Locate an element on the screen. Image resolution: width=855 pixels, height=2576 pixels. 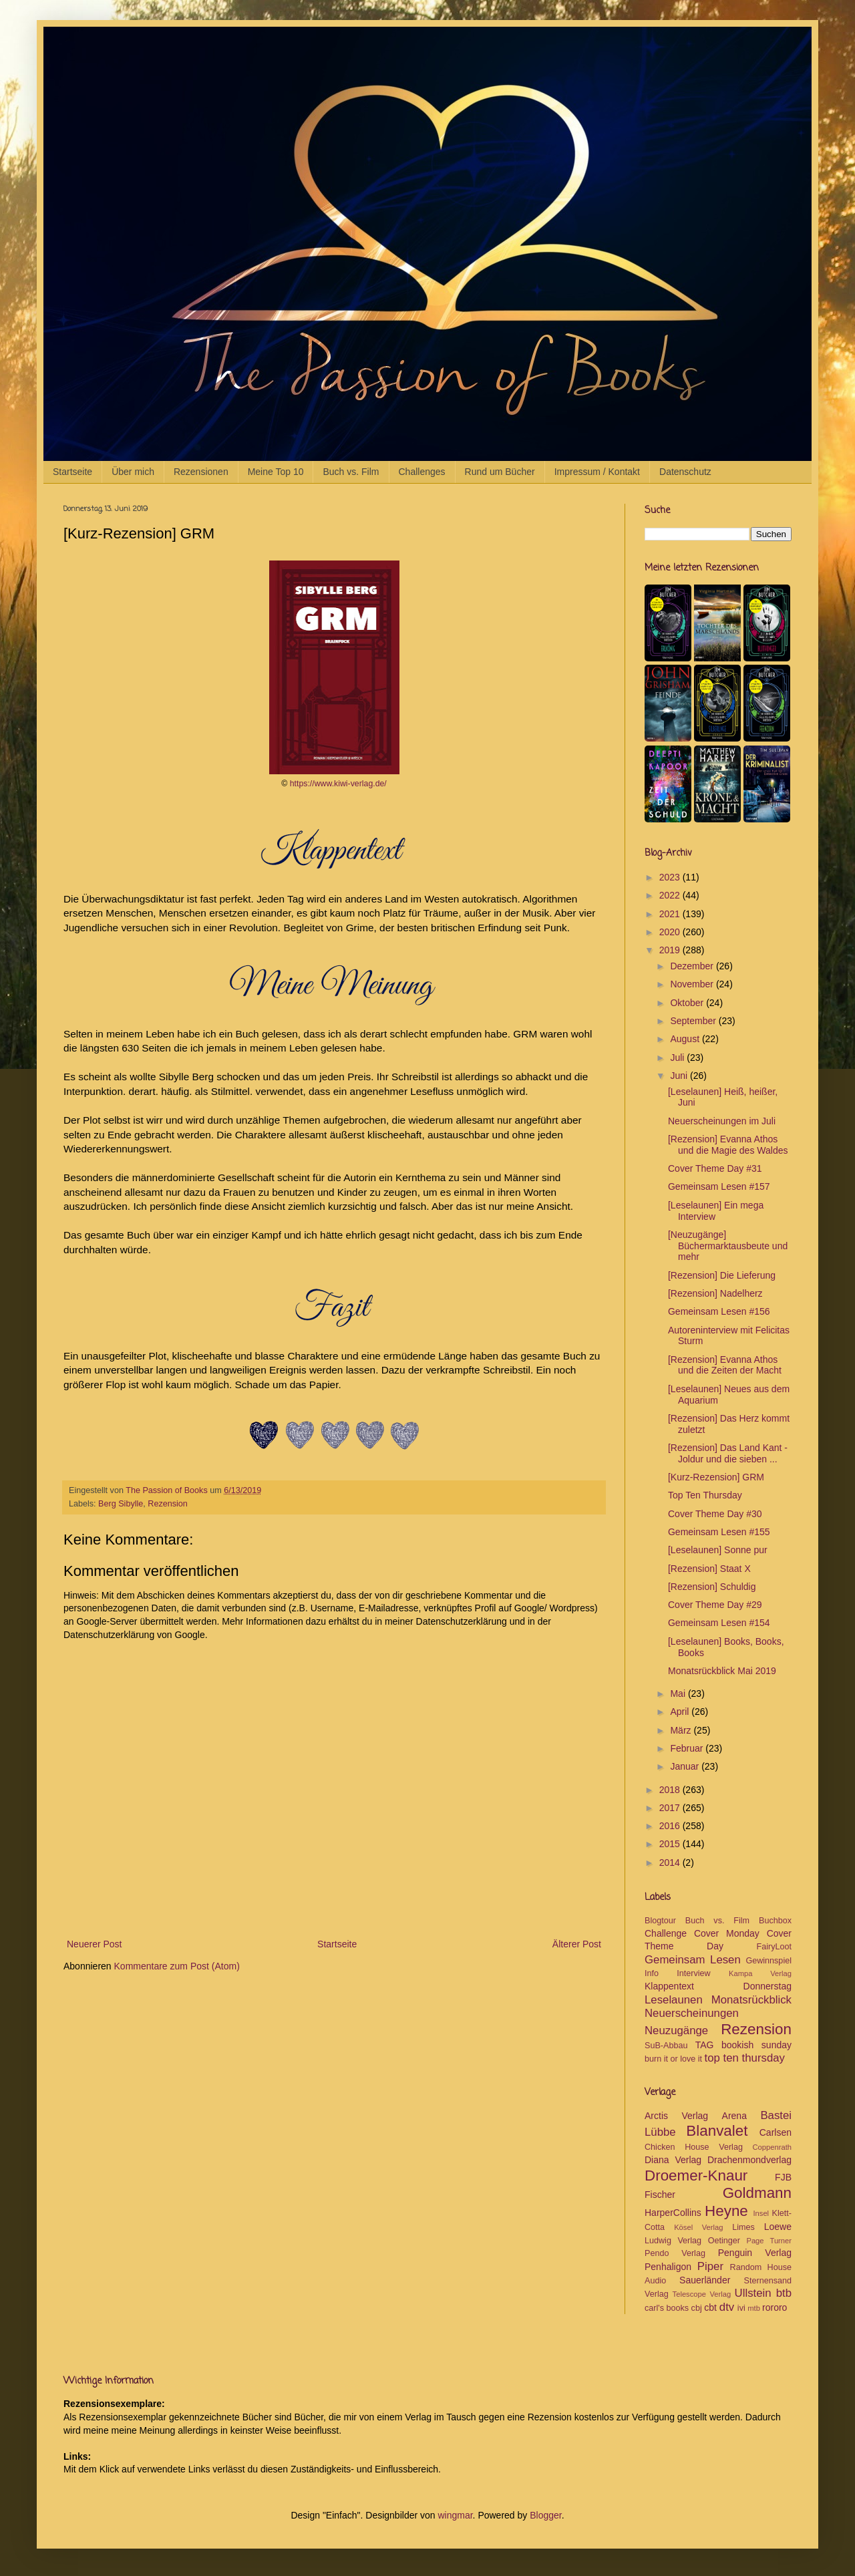
[Rezension] Evanna Athos und die Zeiten der Macht is located at coordinates (725, 1365).